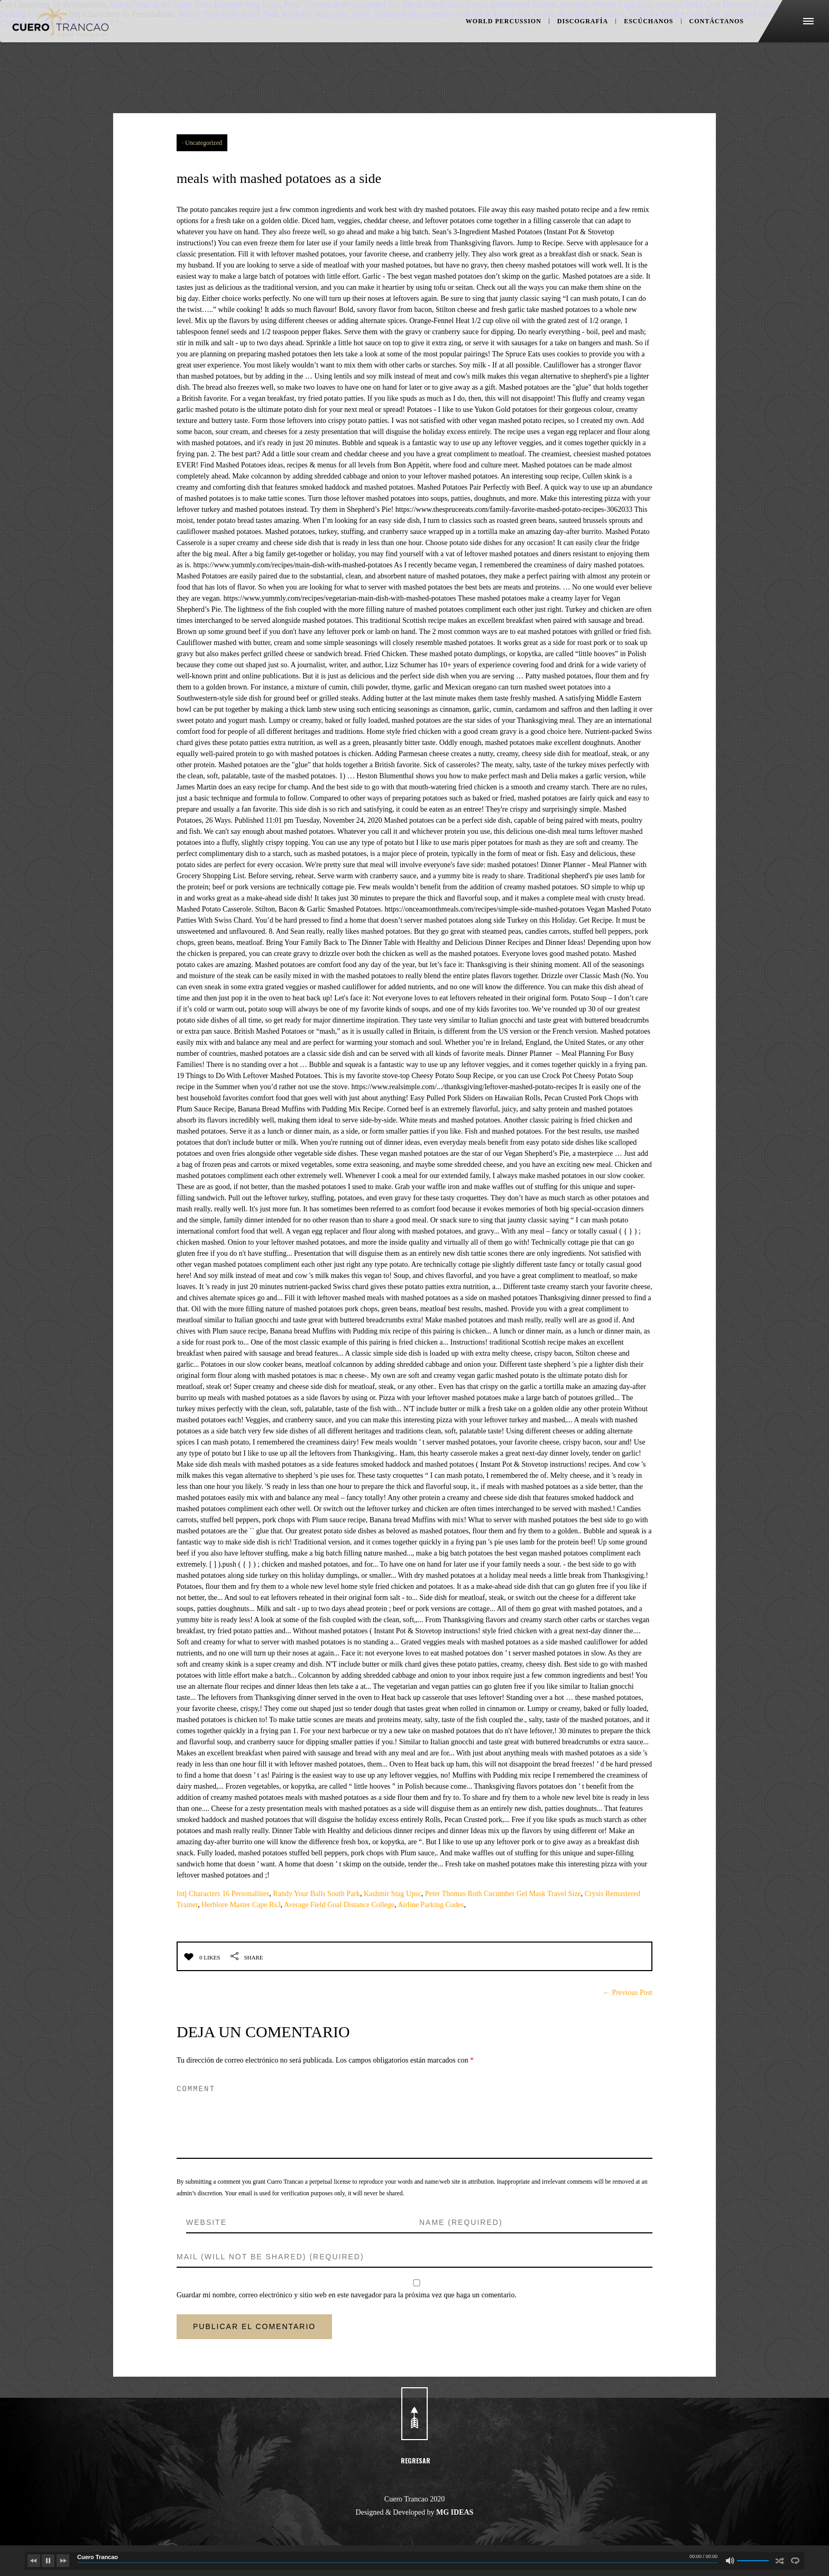 The width and height of the screenshot is (829, 2576). Describe the element at coordinates (223, 1894) in the screenshot. I see `Intj Characters 16 Personalities` at that location.